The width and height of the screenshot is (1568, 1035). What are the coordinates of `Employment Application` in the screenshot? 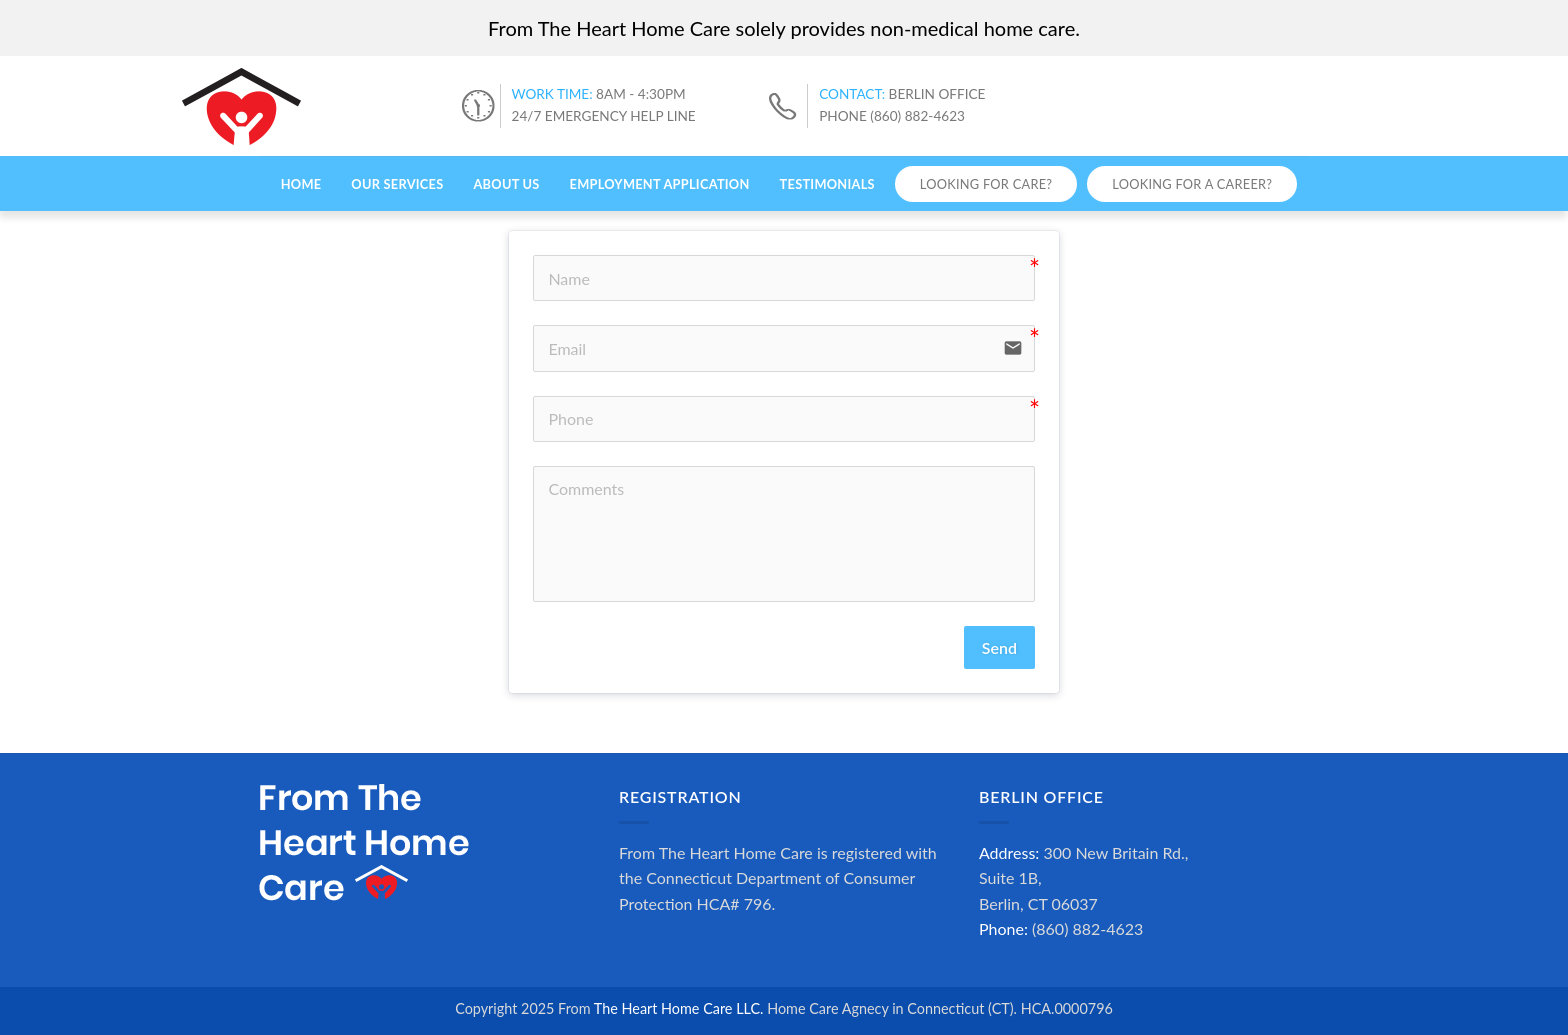 It's located at (660, 184).